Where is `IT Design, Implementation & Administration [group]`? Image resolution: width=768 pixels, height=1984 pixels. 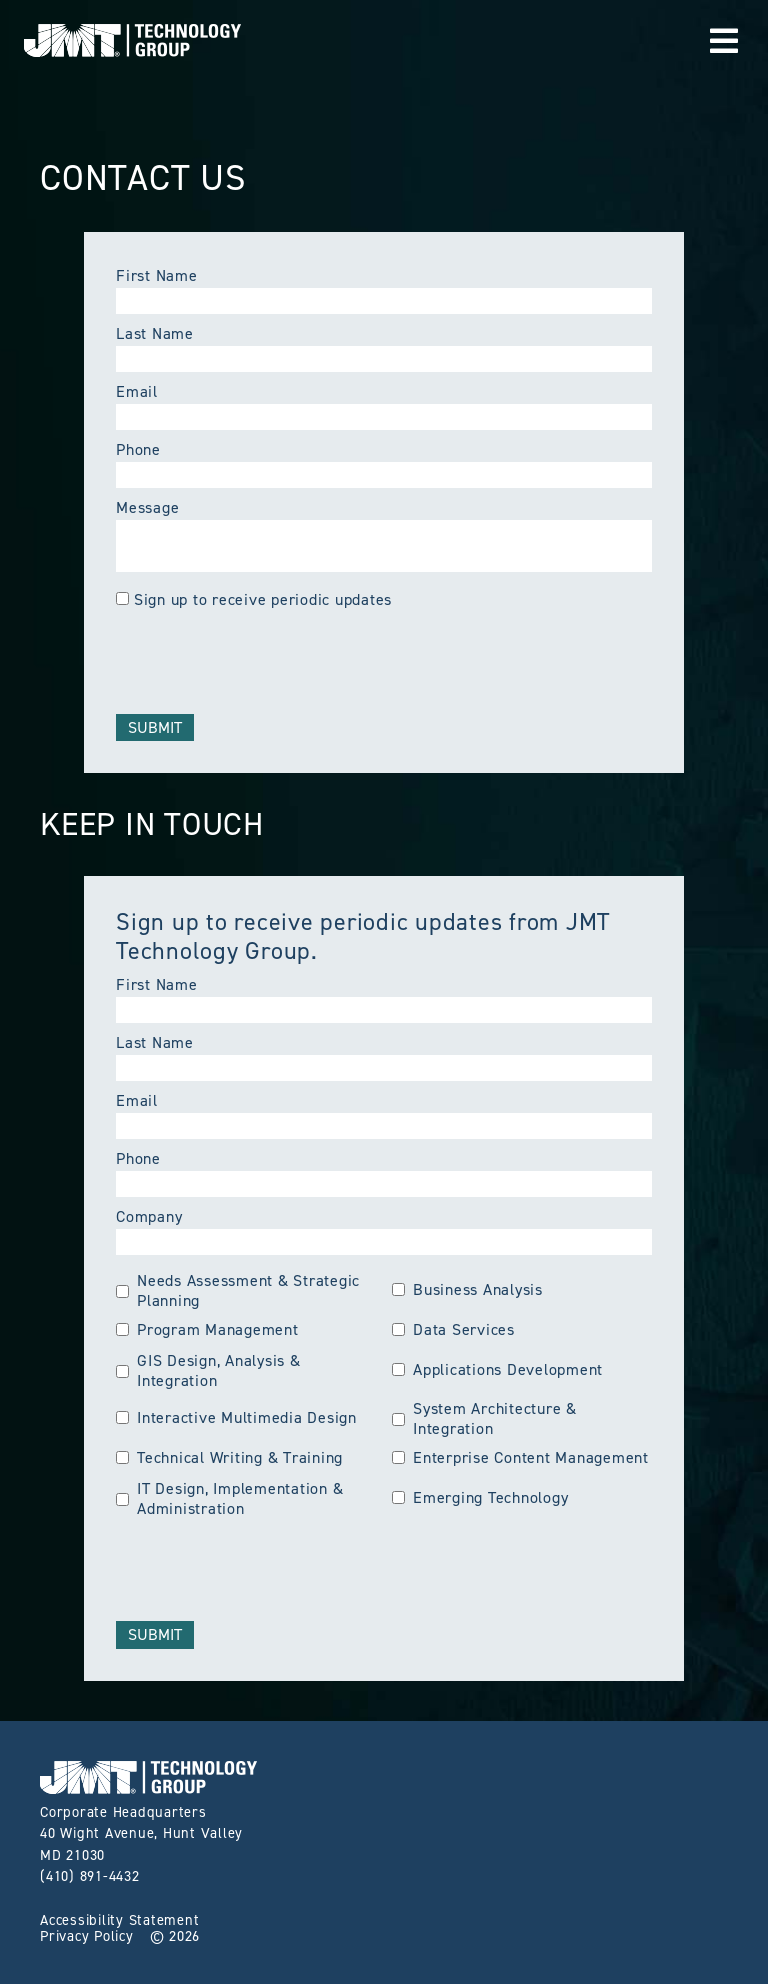
IT Design, Implementation & Administration [group] is located at coordinates (229, 1499).